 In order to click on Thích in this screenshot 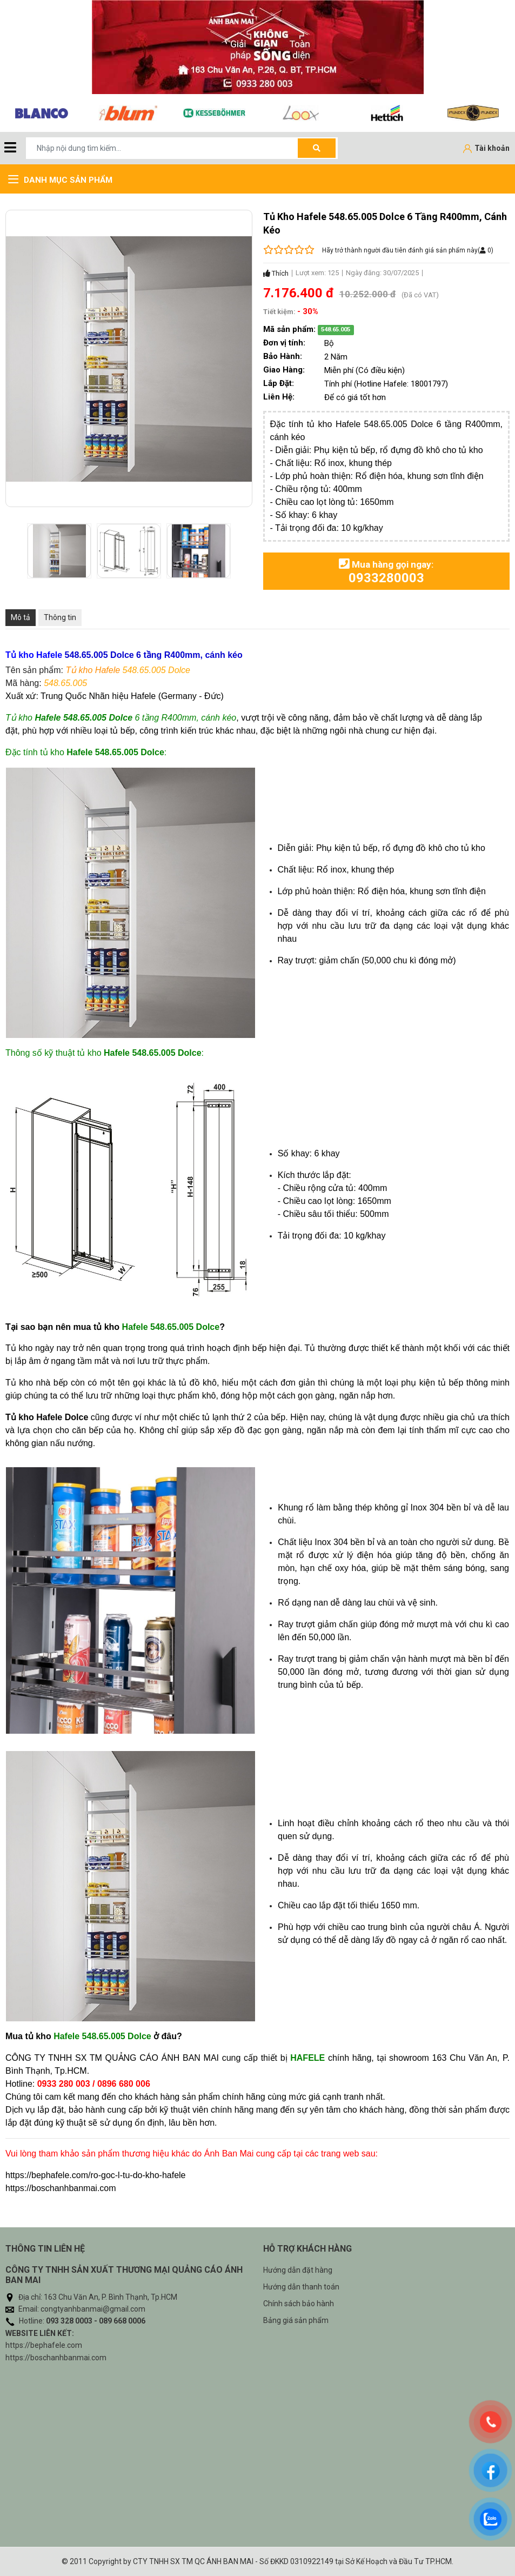, I will do `click(276, 273)`.